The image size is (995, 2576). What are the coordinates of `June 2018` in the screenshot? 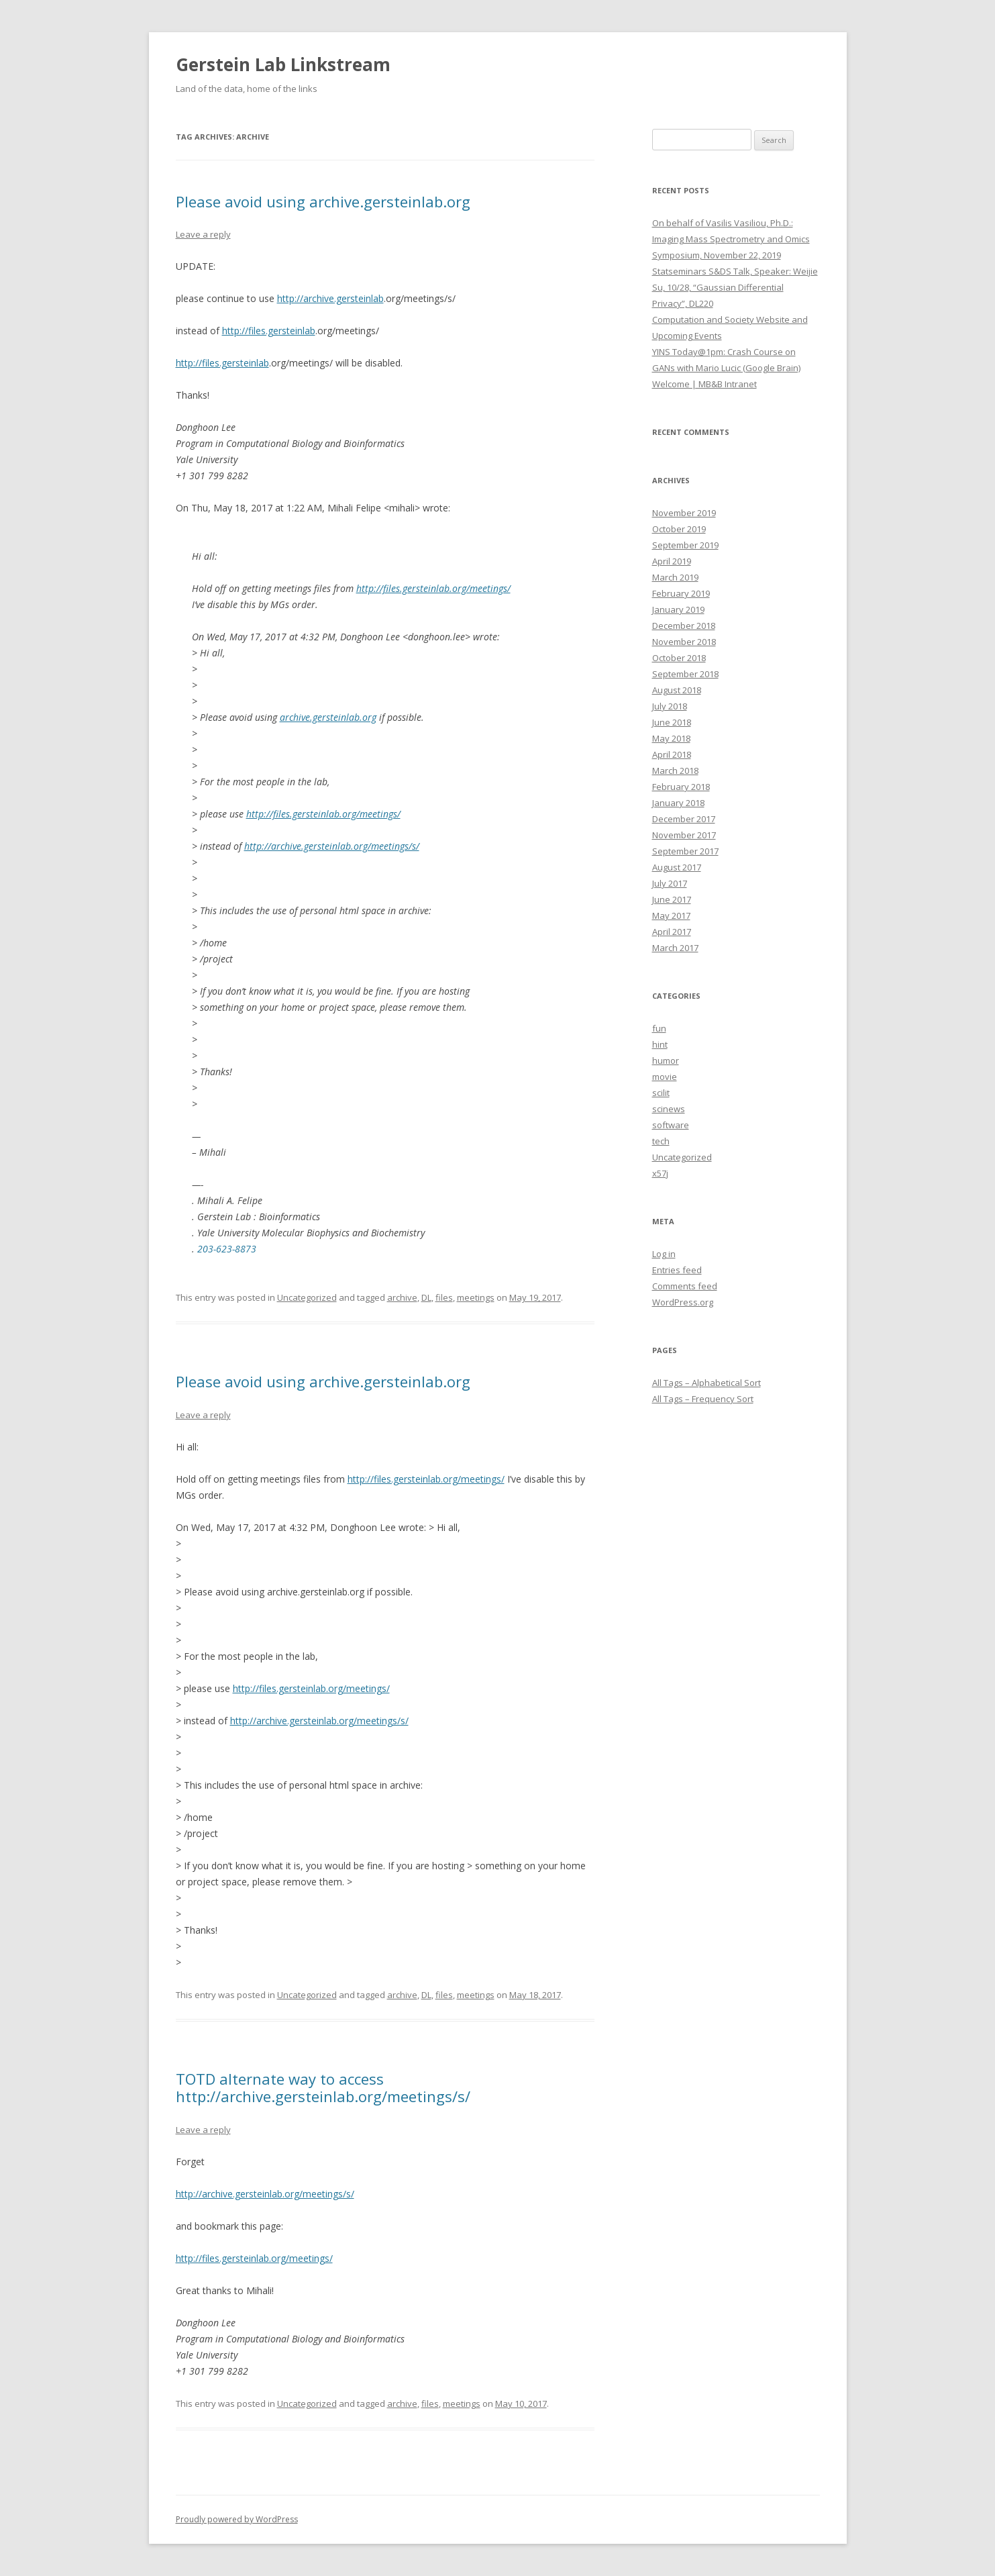 It's located at (671, 722).